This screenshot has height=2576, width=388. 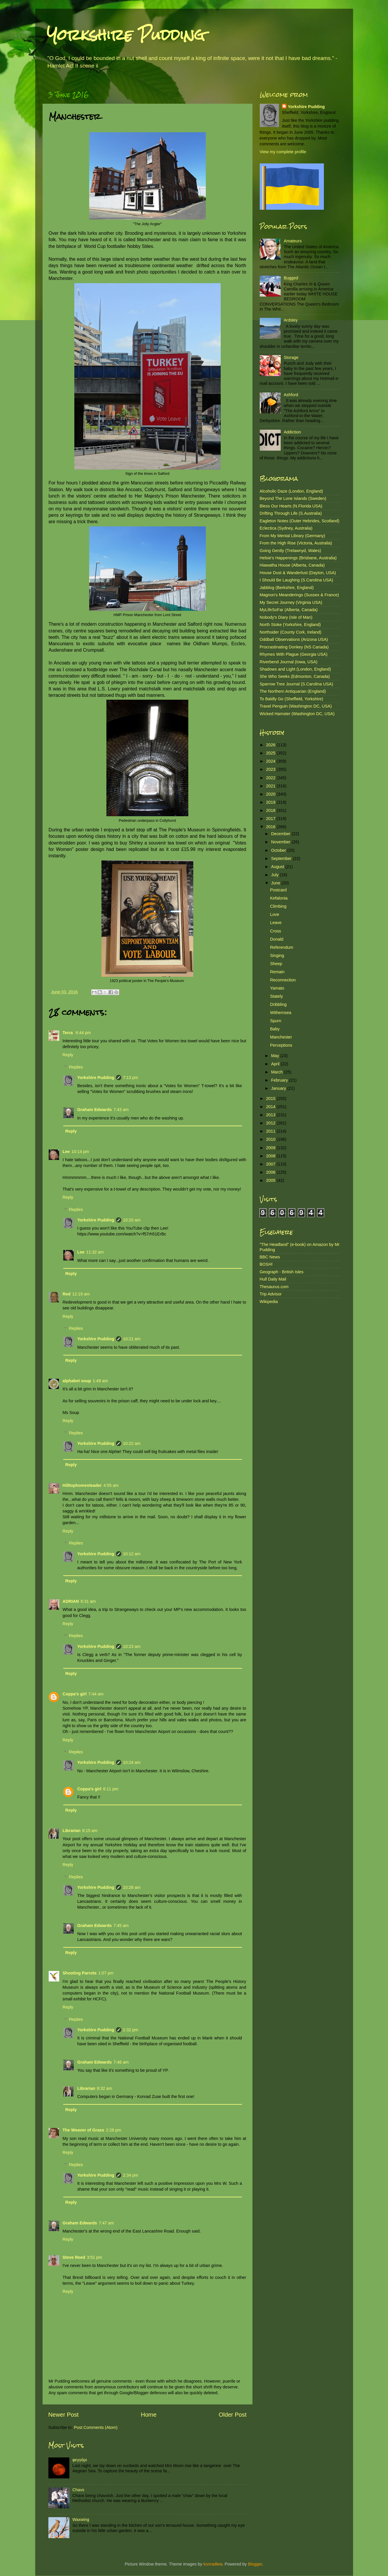 What do you see at coordinates (232, 2414) in the screenshot?
I see `Older Post` at bounding box center [232, 2414].